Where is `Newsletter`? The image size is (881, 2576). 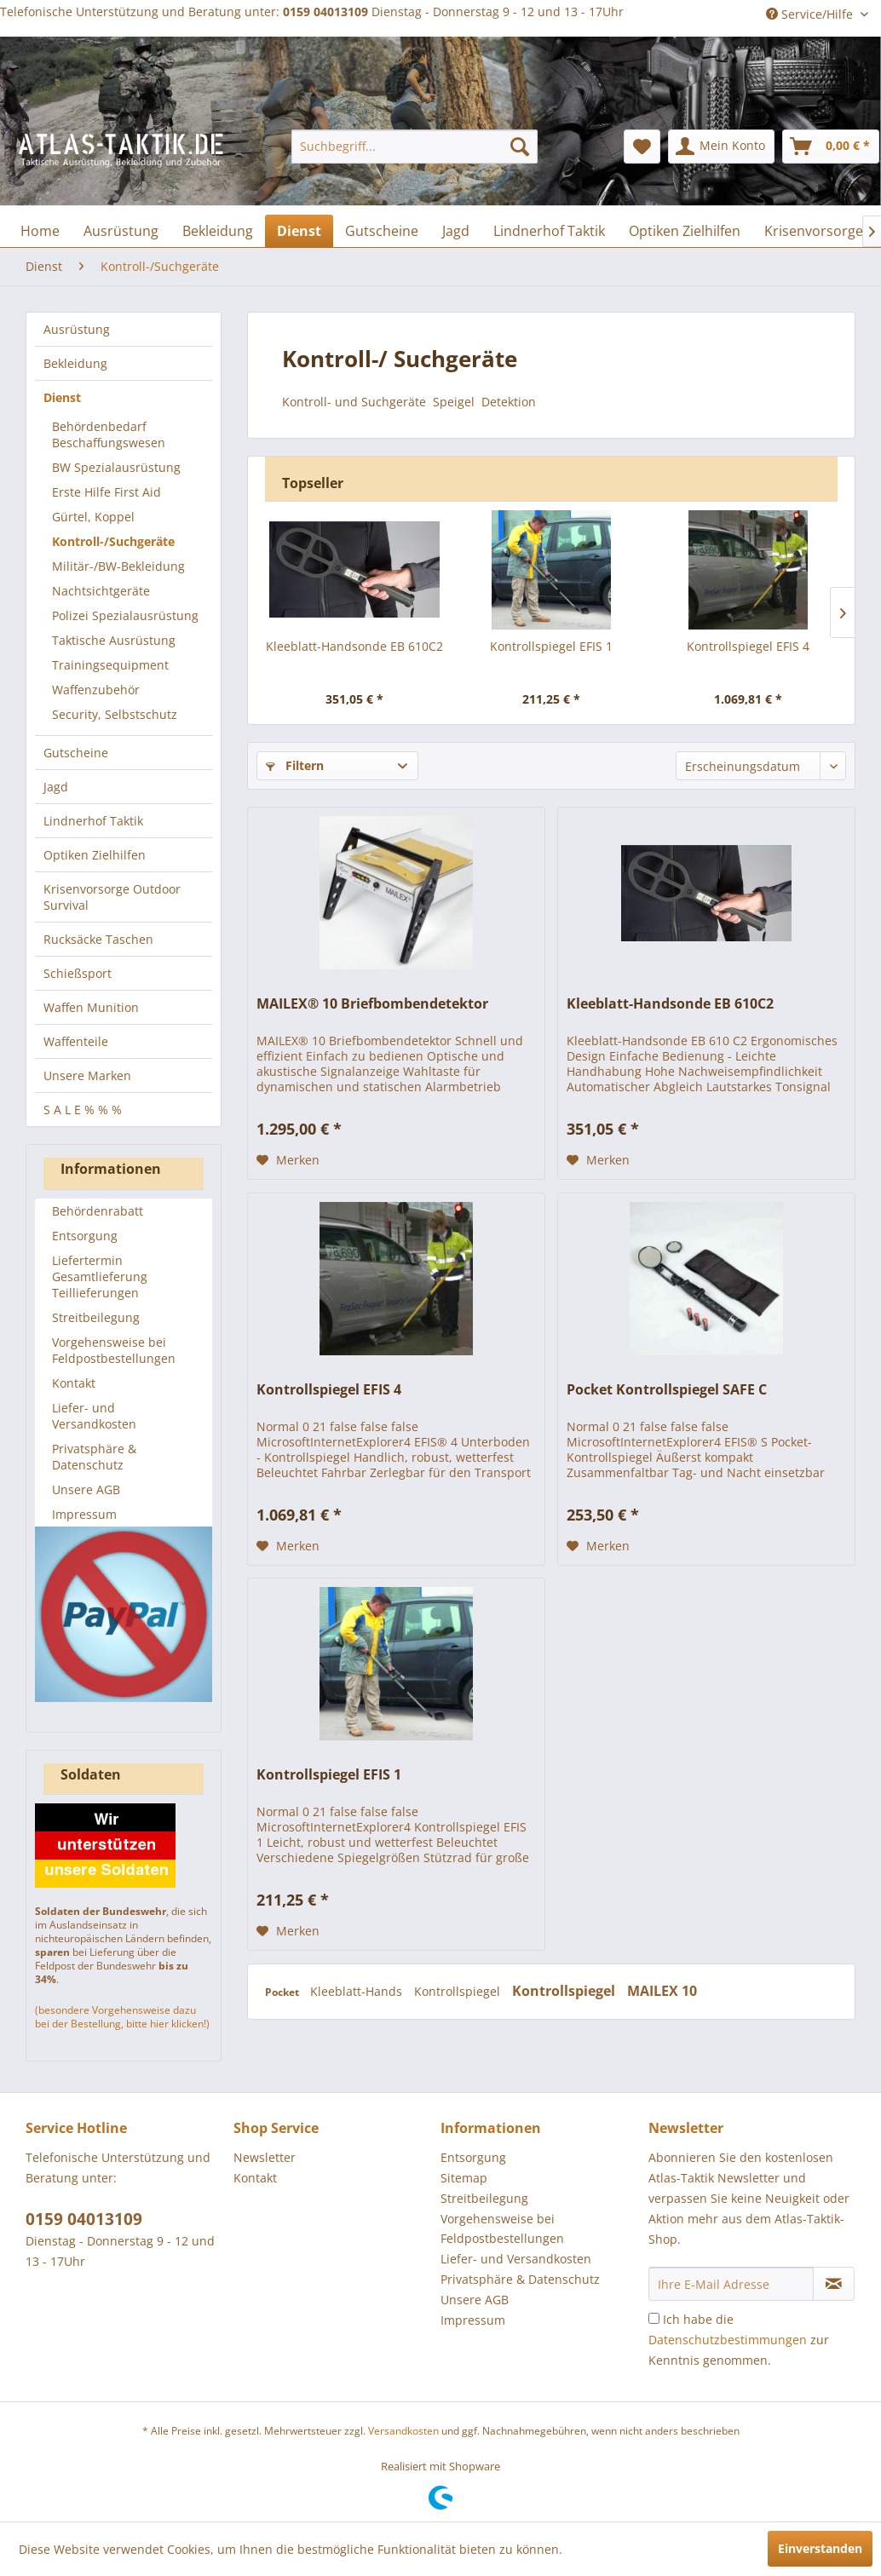
Newsletter is located at coordinates (264, 2157).